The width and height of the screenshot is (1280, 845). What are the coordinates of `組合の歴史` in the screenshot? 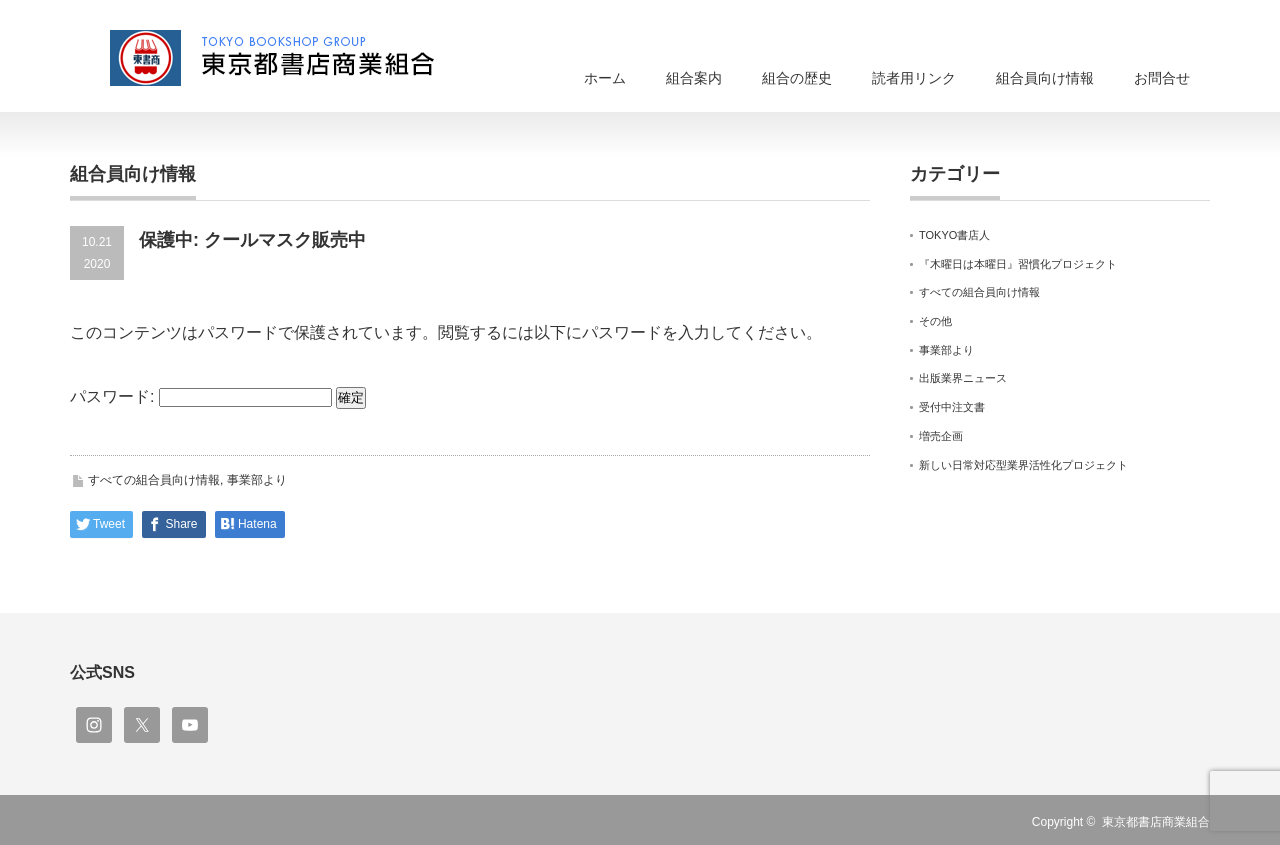 It's located at (797, 78).